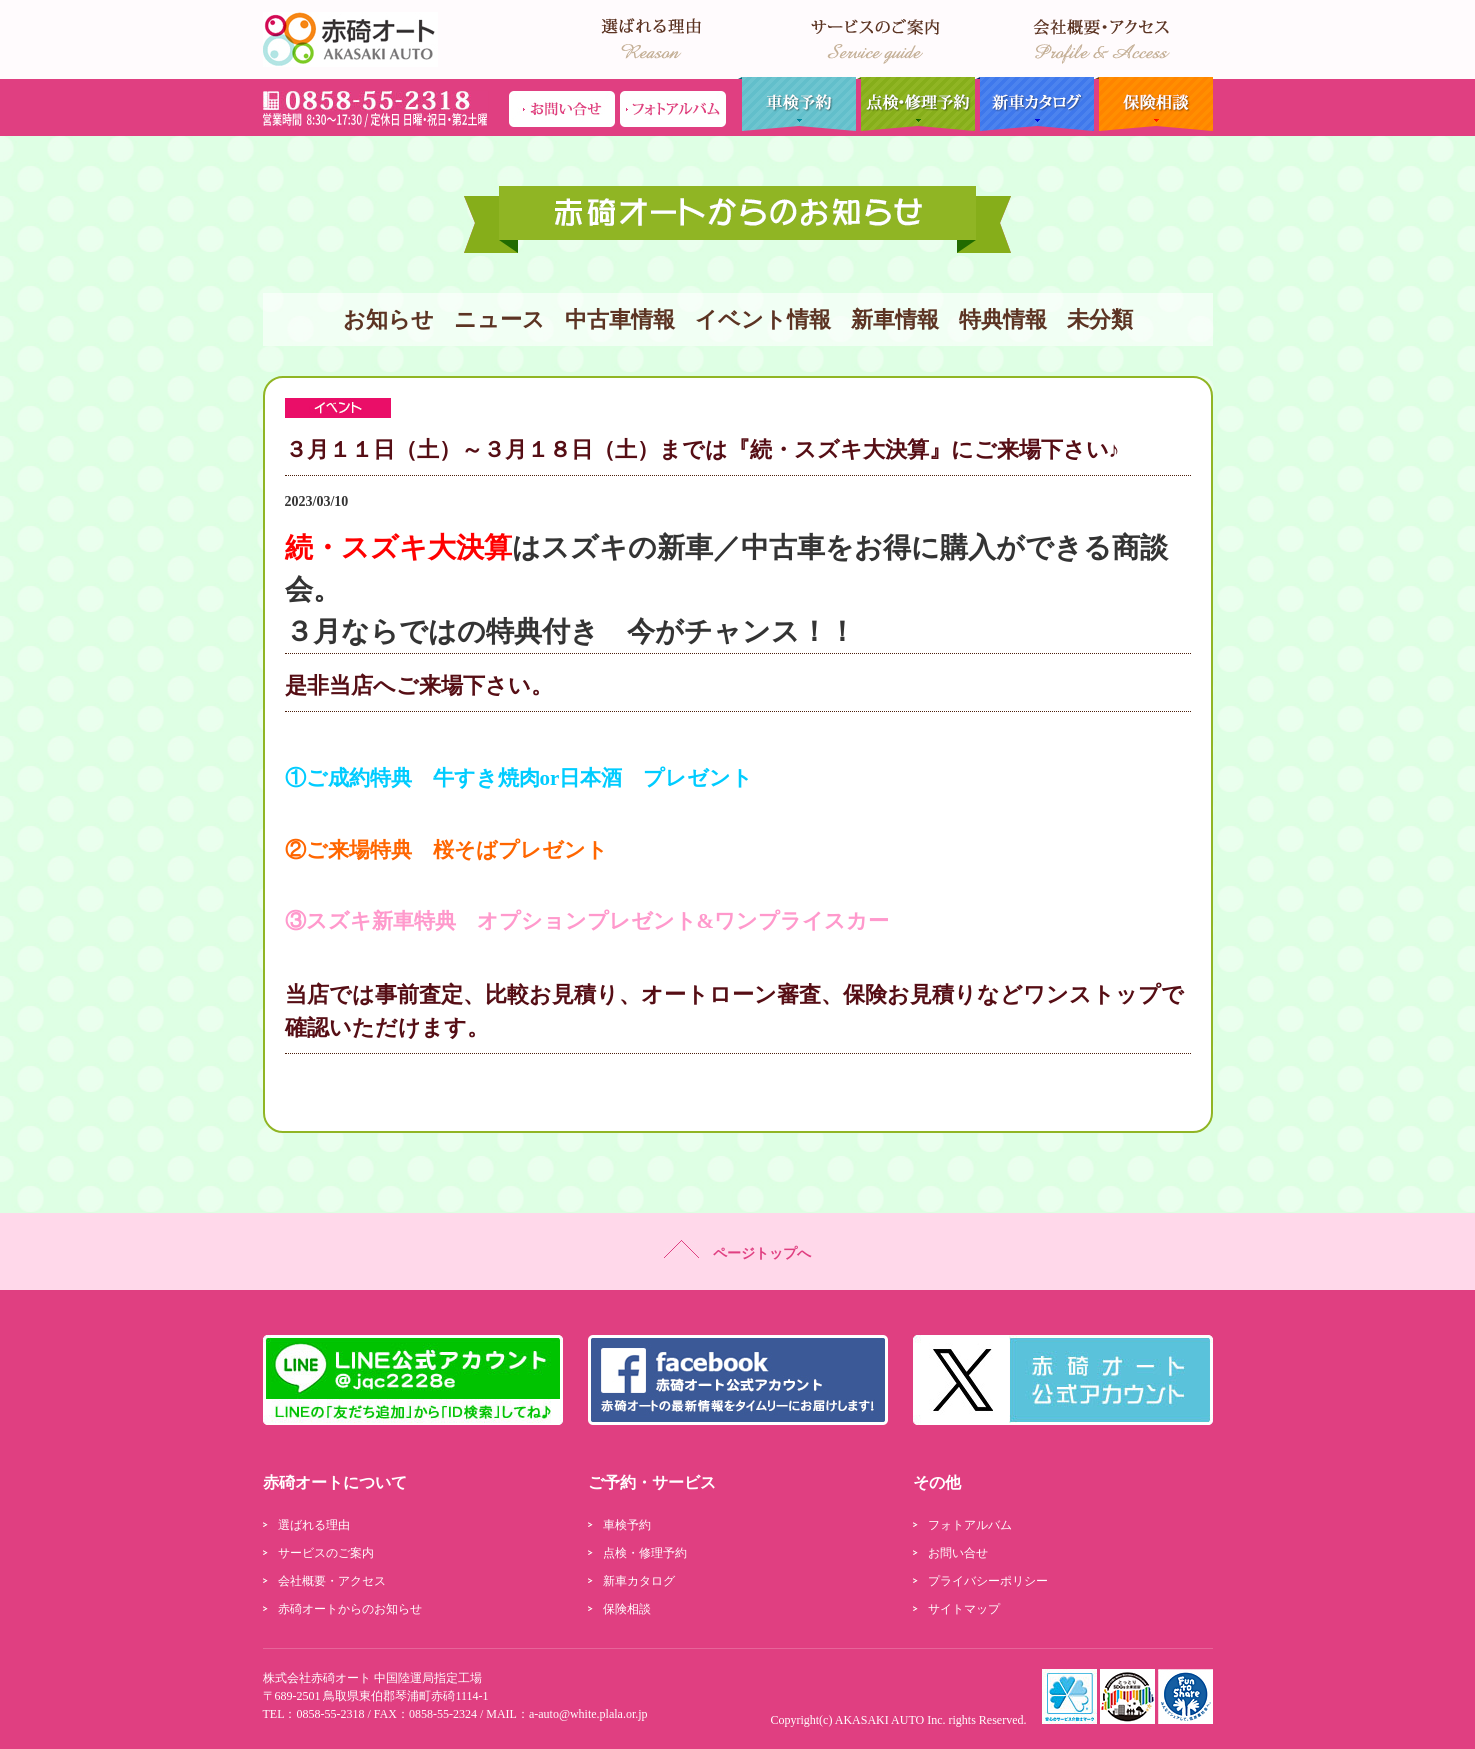 The image size is (1475, 1749). I want to click on 未分類, so click(1100, 319).